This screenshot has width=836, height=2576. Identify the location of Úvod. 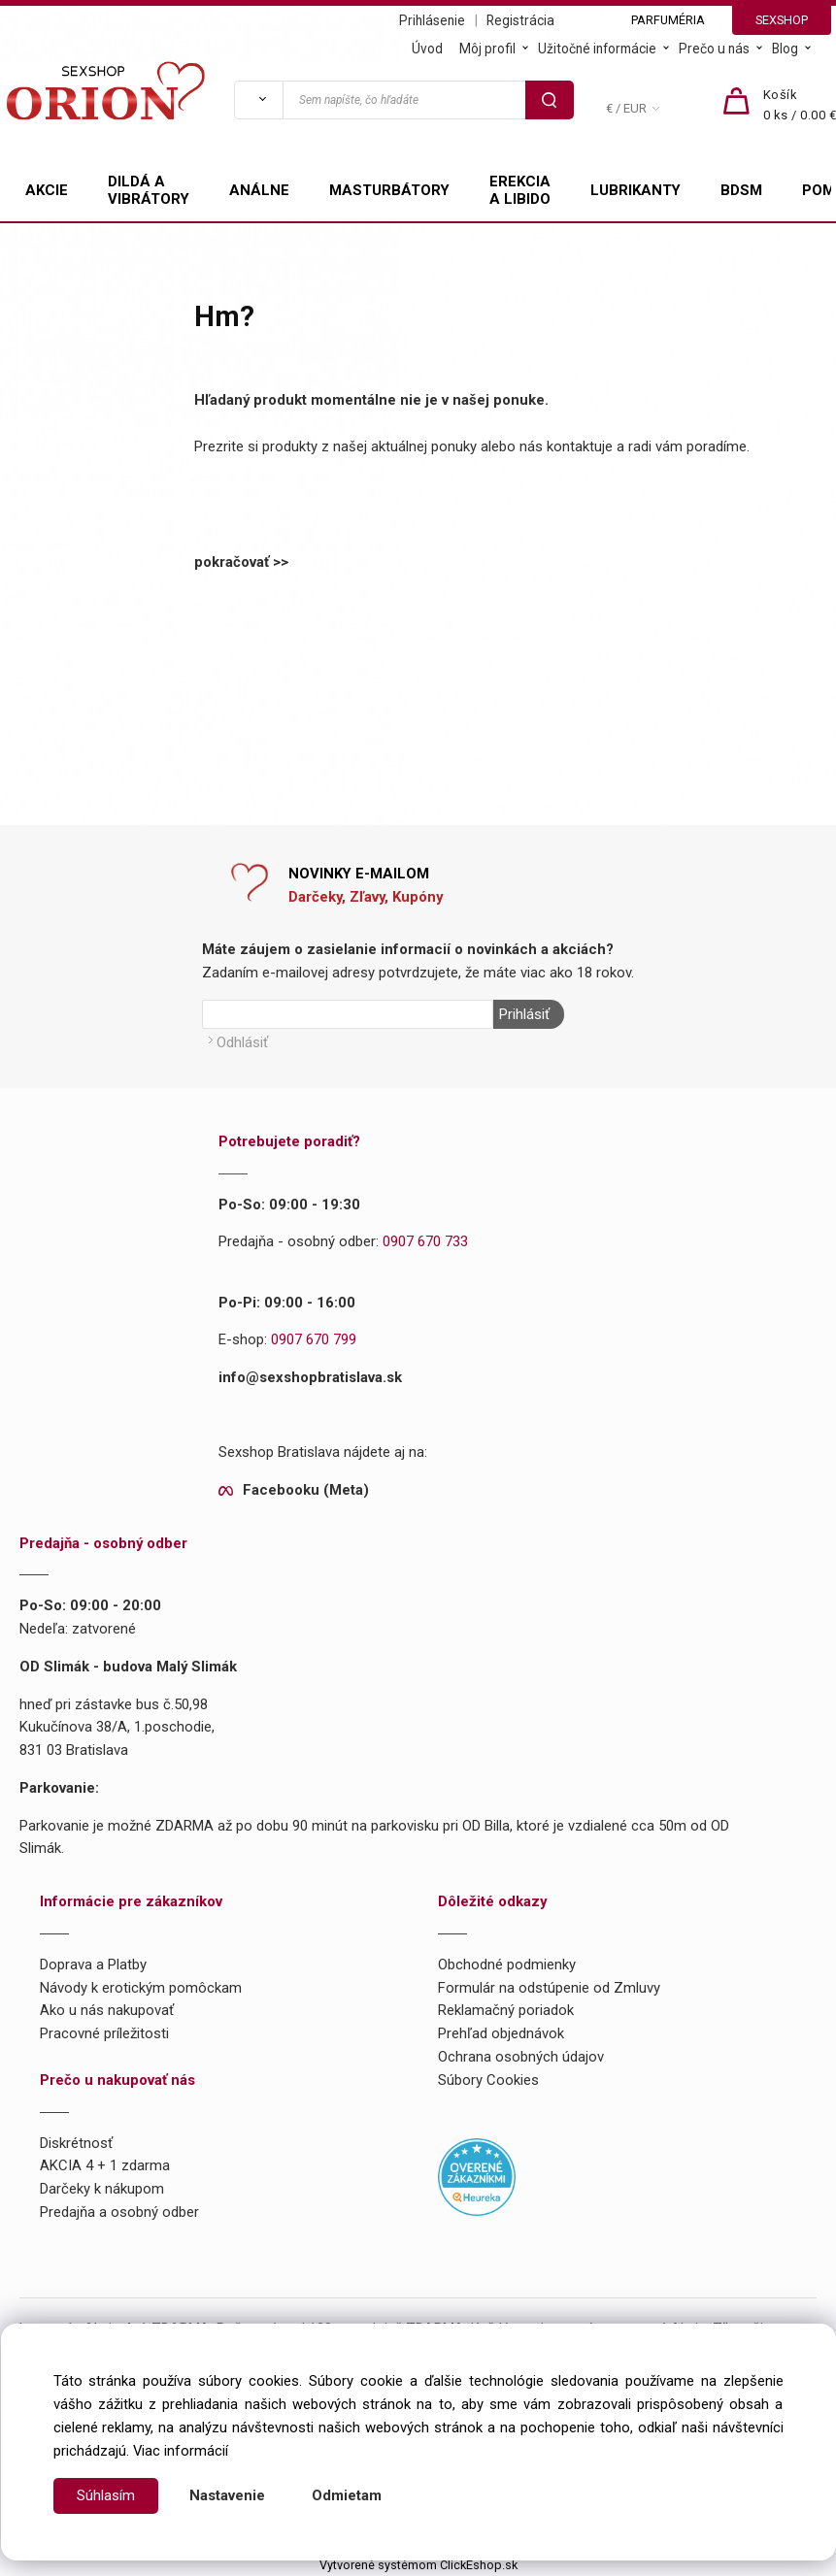
(427, 48).